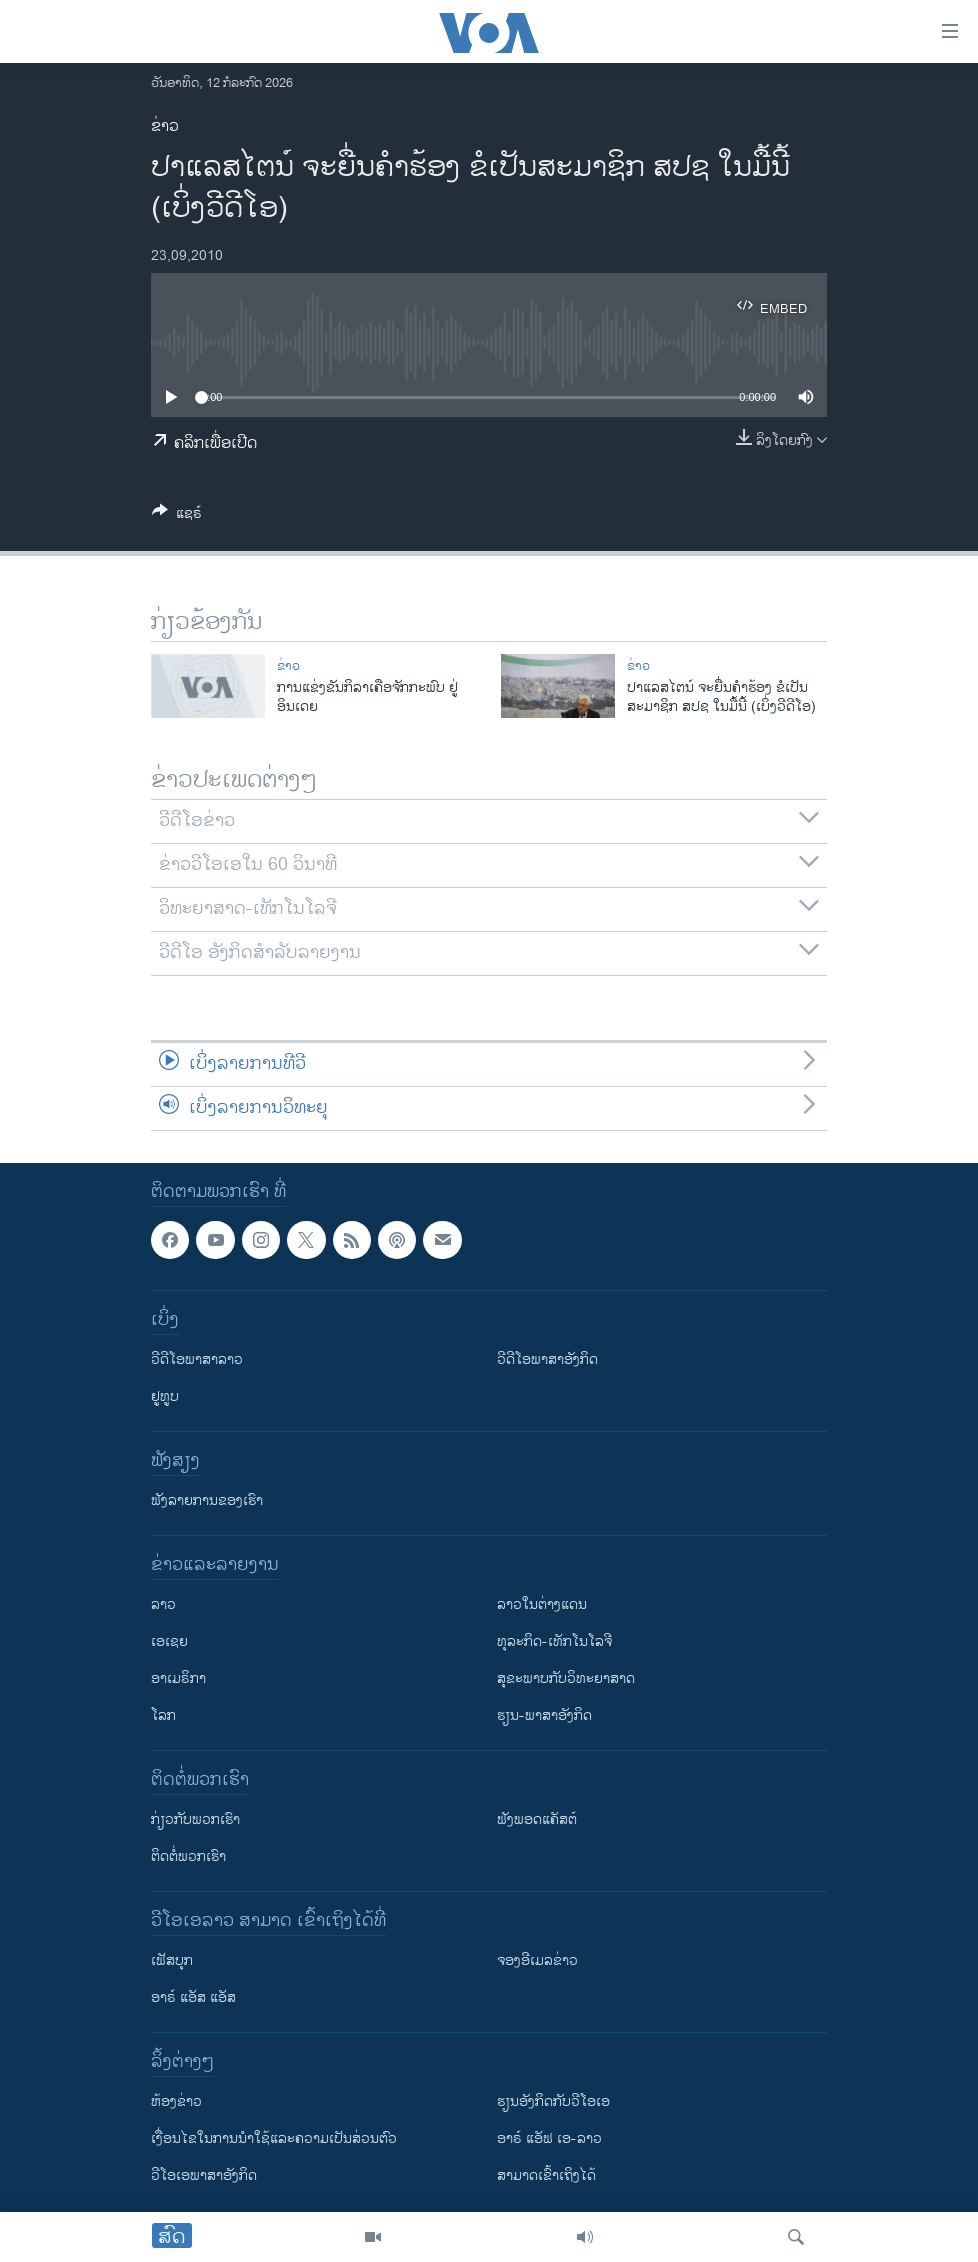  What do you see at coordinates (188, 1856) in the screenshot?
I see `ຕິດຕໍ່ພວກເຮົາ` at bounding box center [188, 1856].